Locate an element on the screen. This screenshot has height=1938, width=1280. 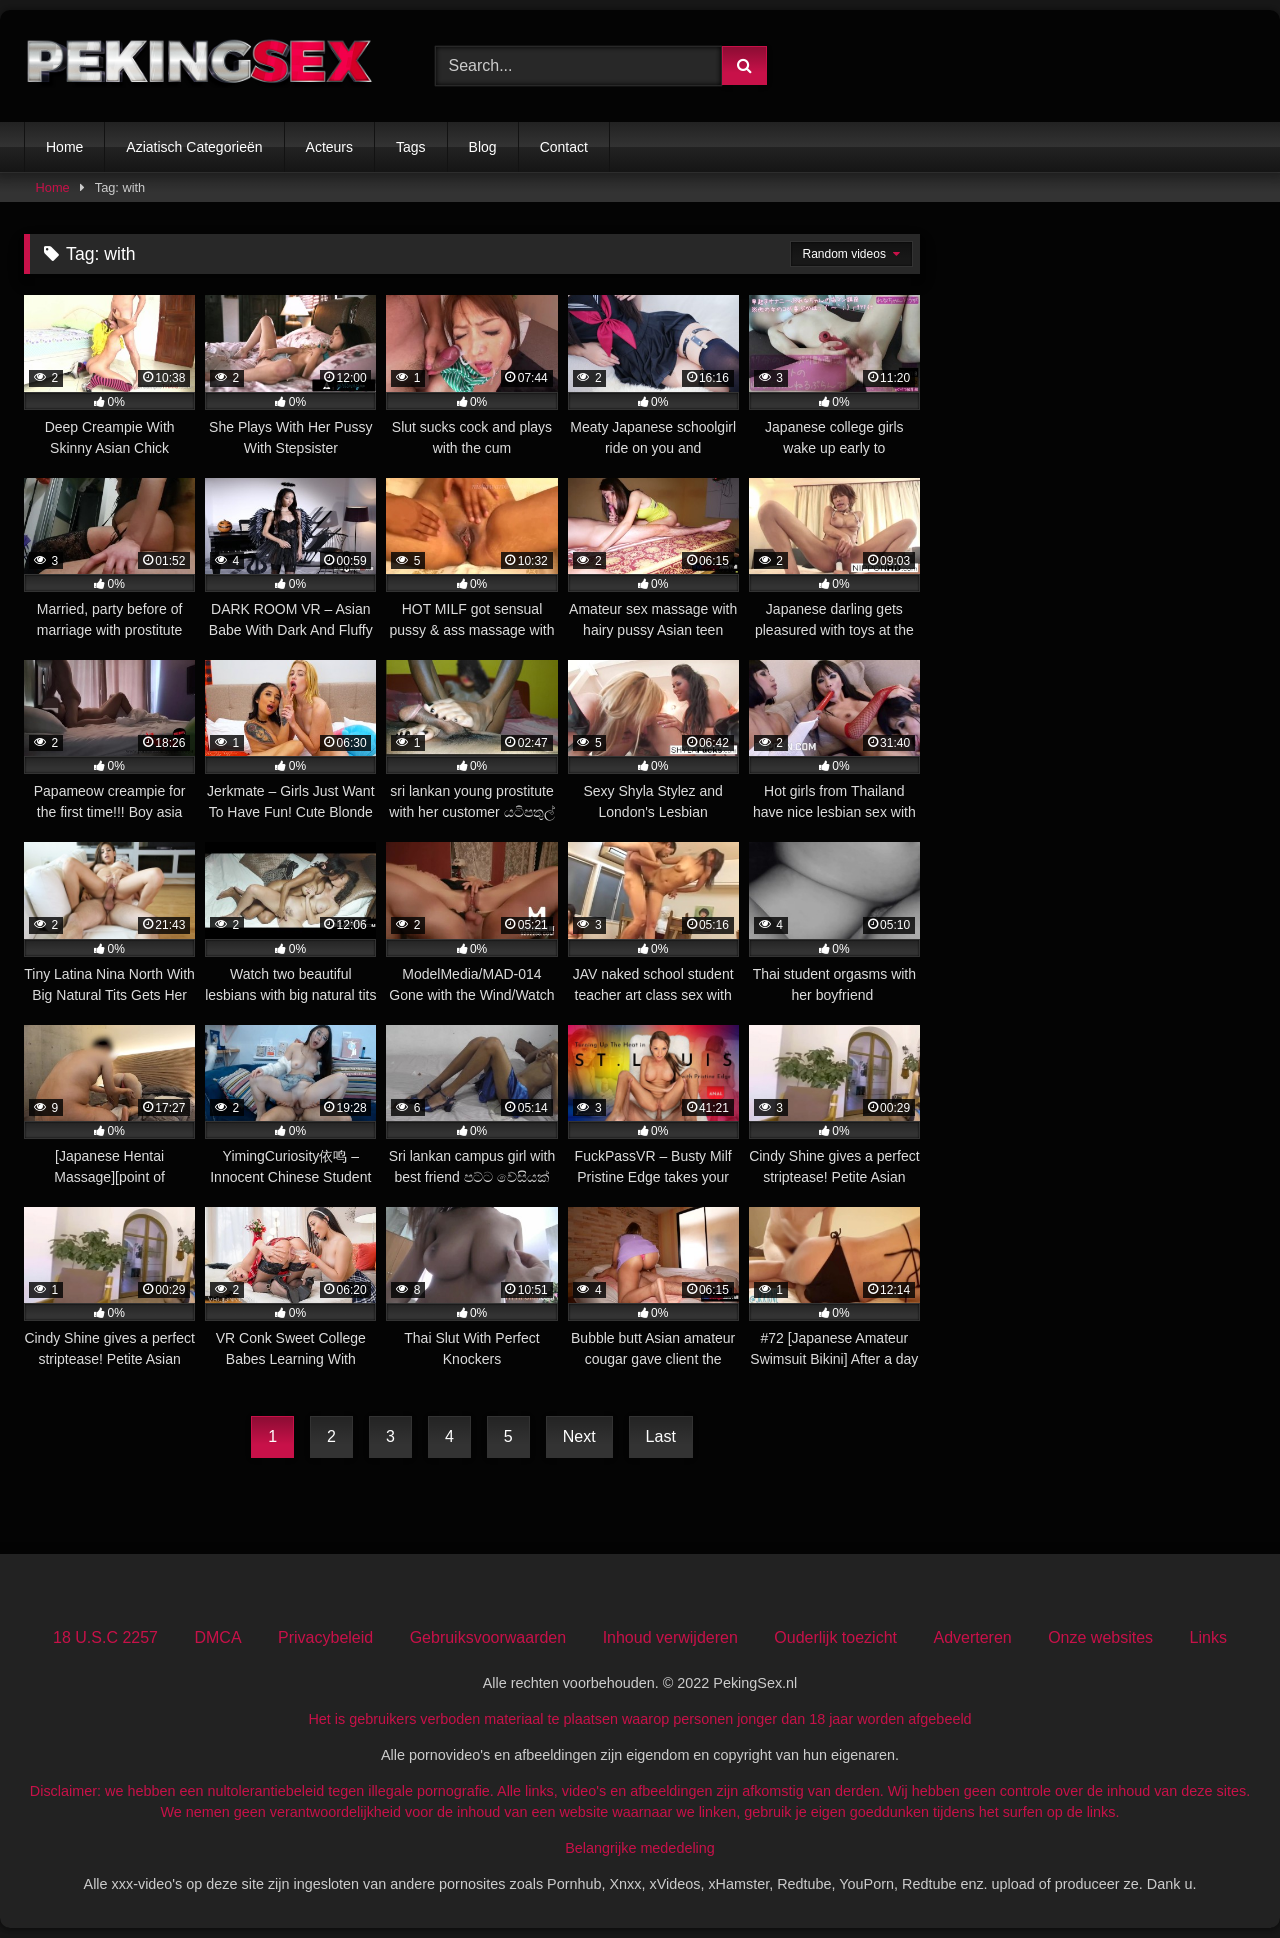
Last is located at coordinates (661, 1436).